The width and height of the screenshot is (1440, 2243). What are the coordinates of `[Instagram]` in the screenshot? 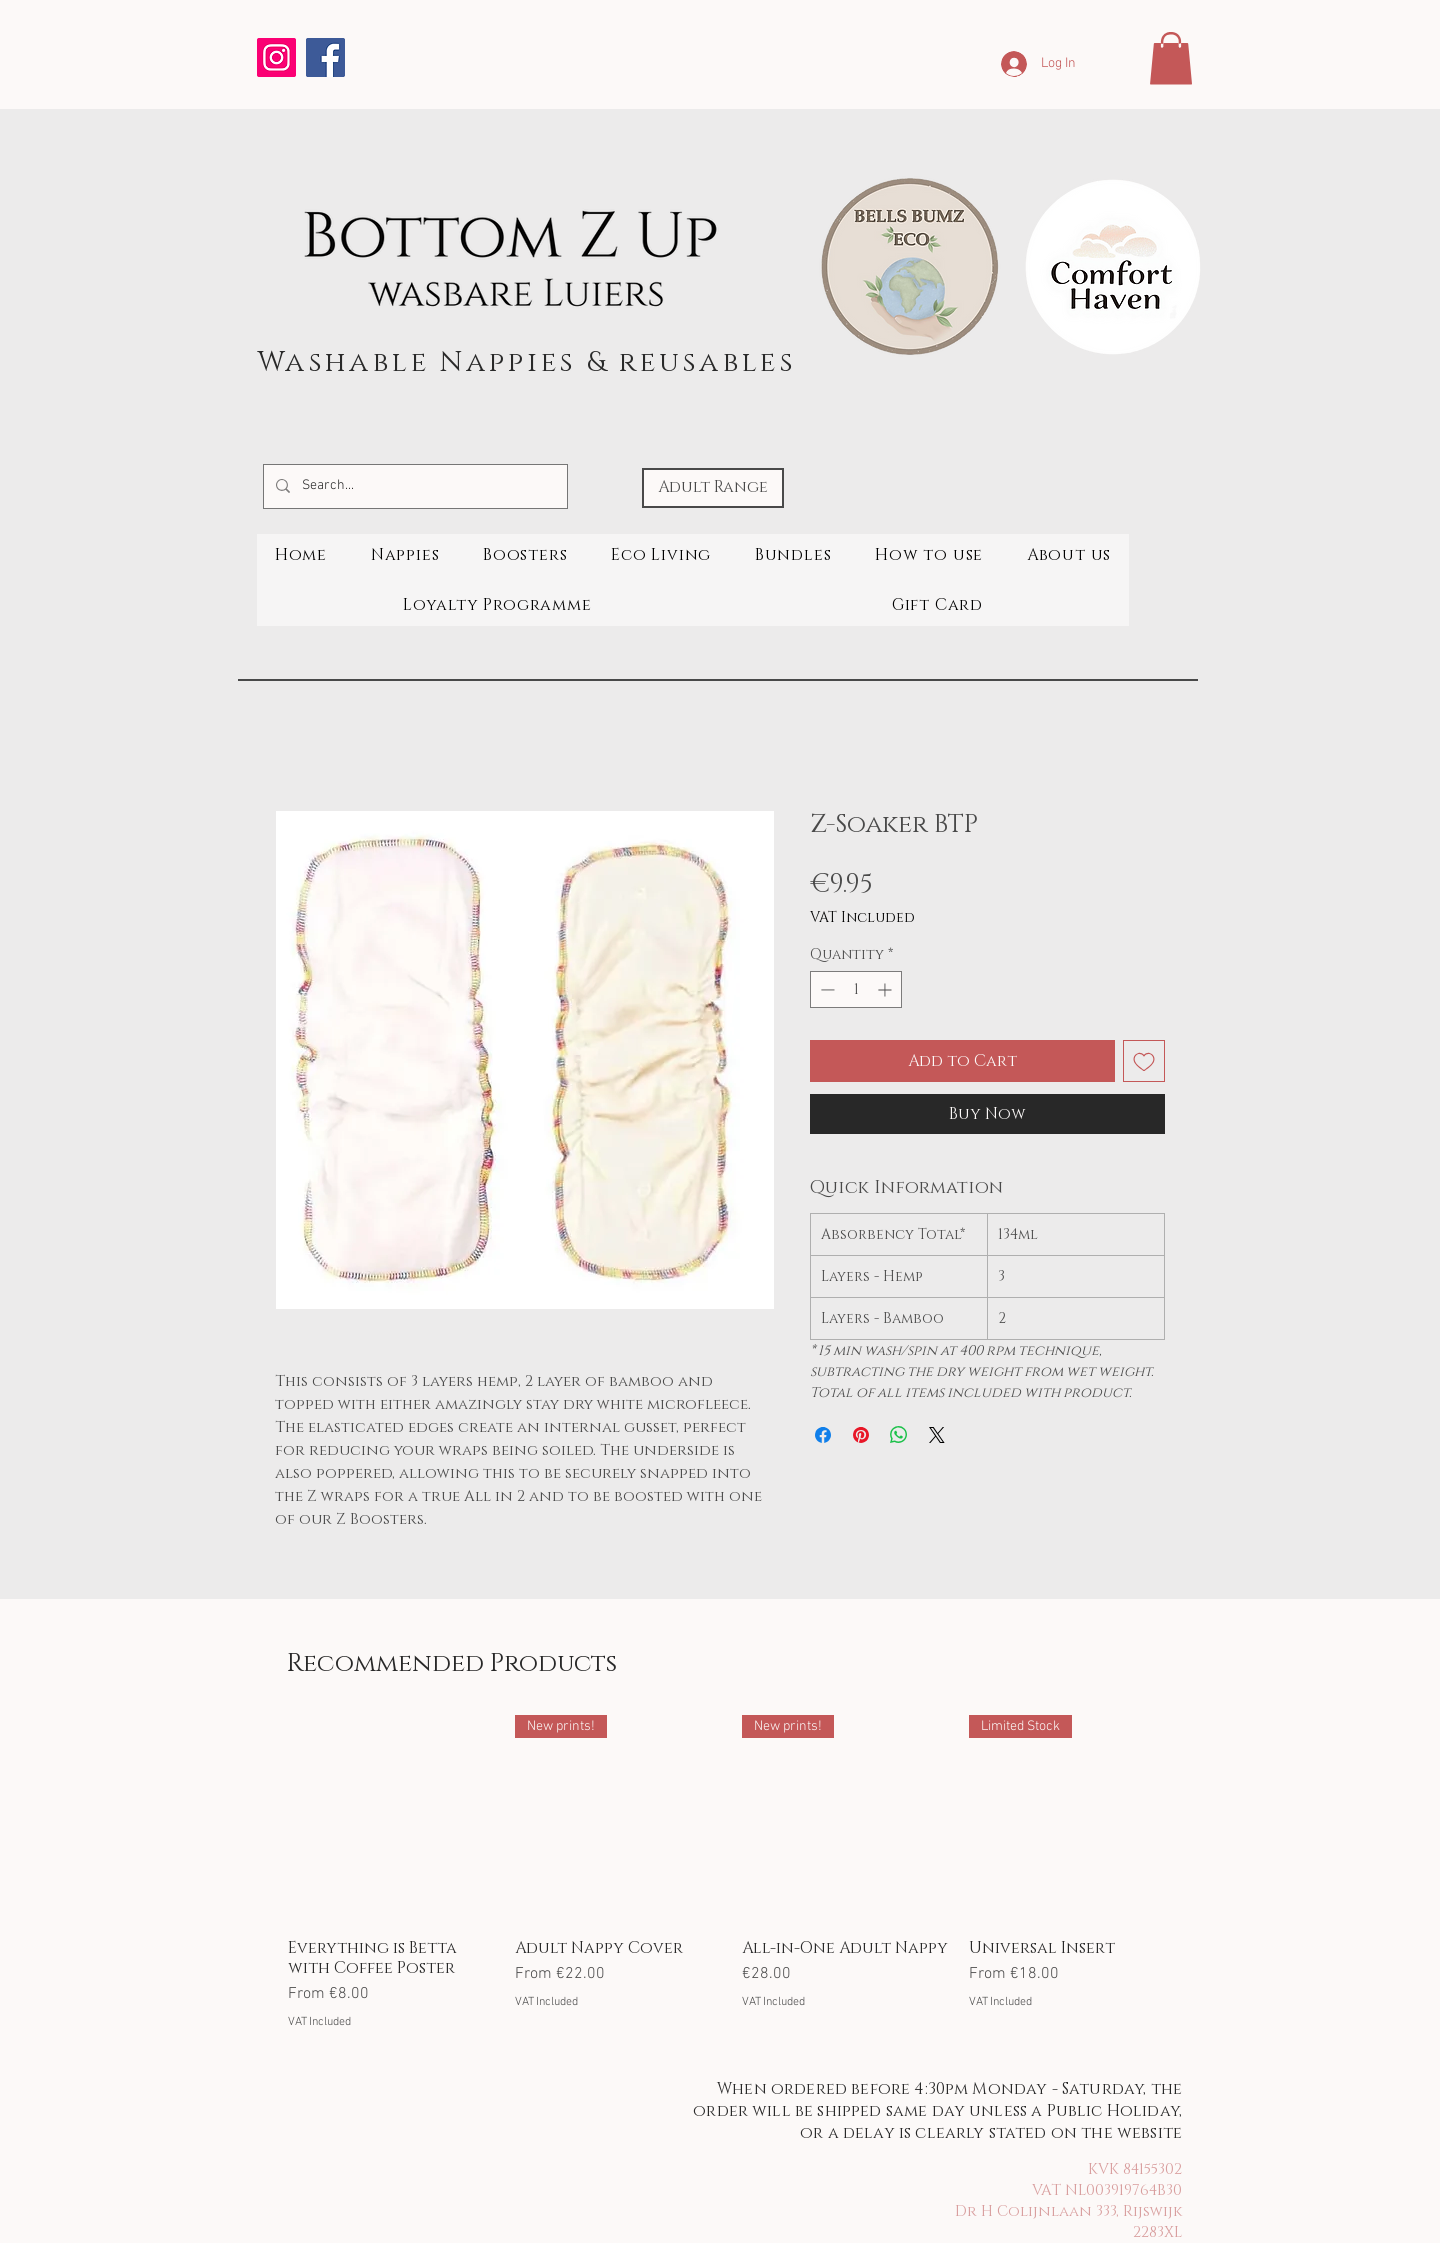 It's located at (276, 57).